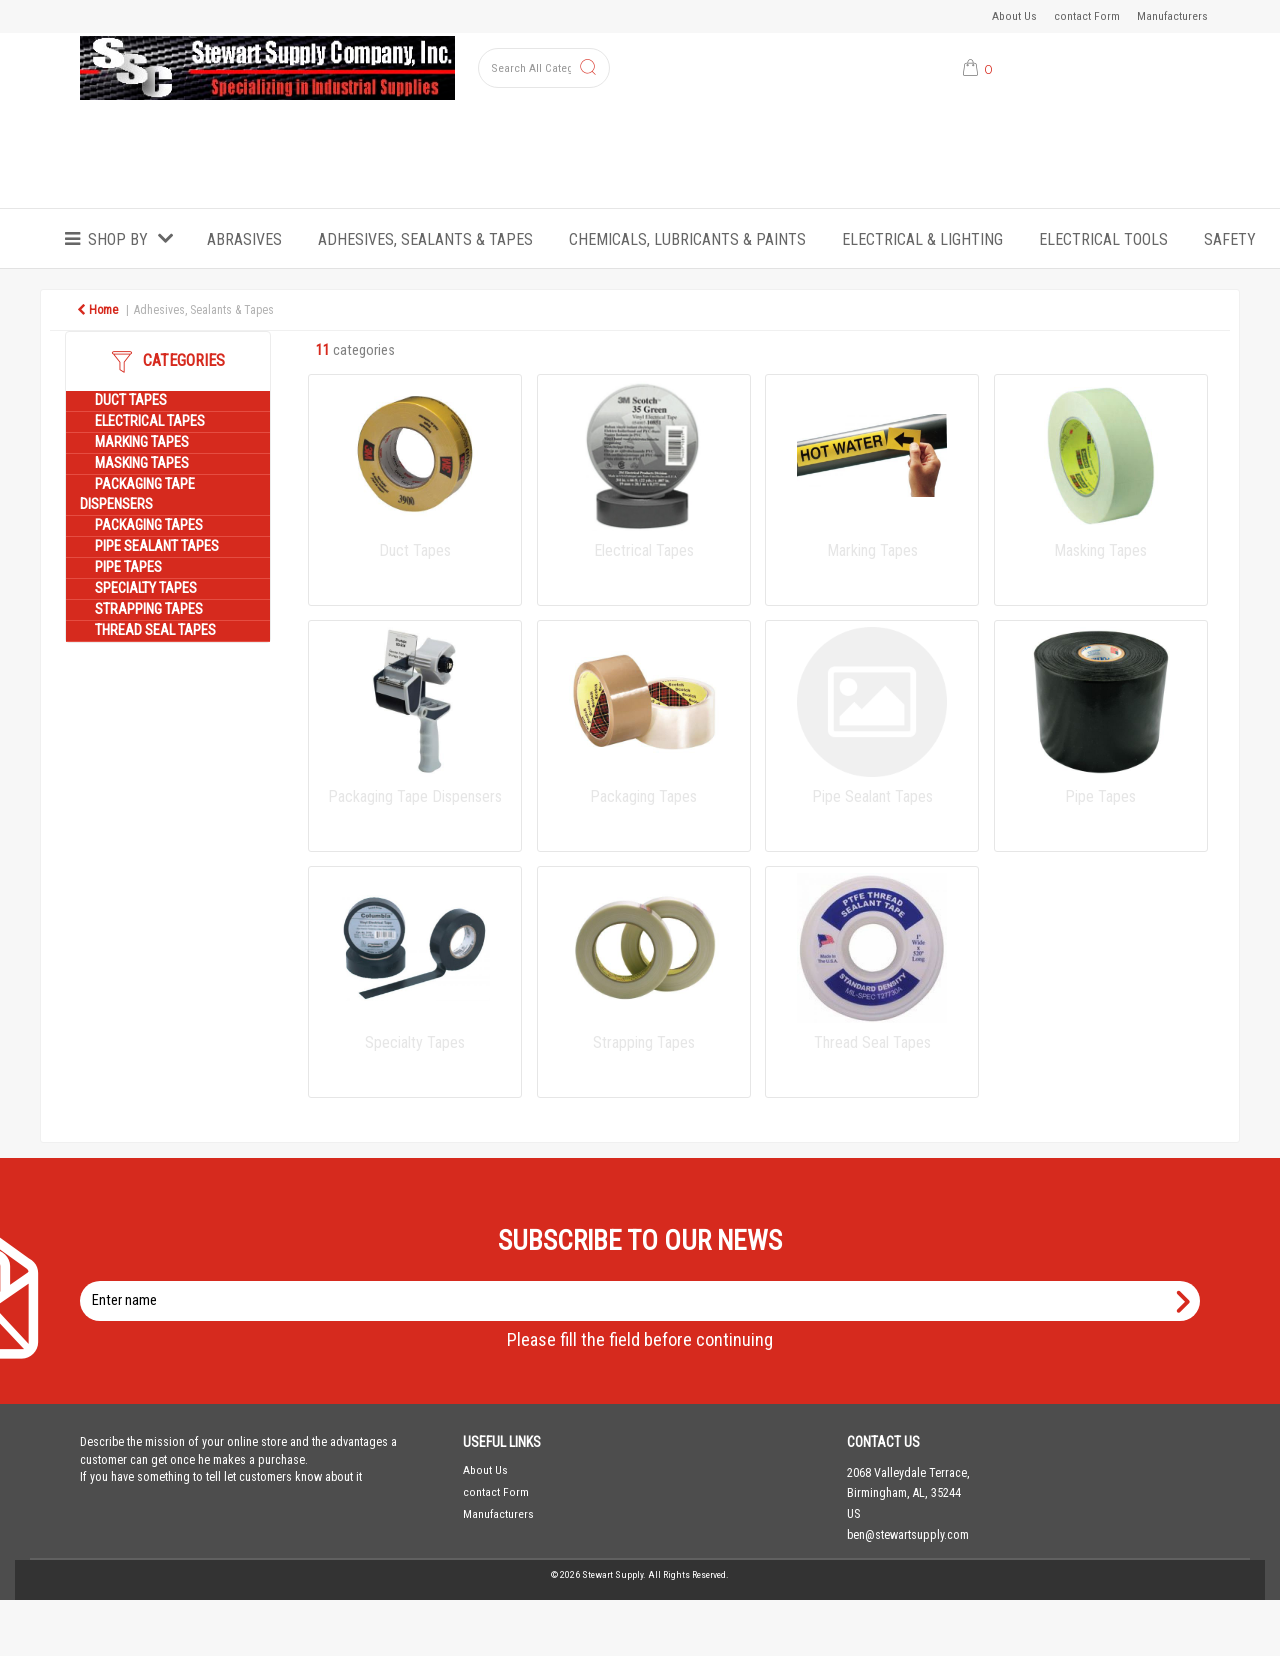 The width and height of the screenshot is (1280, 1656). Describe the element at coordinates (1014, 16) in the screenshot. I see `About Us` at that location.